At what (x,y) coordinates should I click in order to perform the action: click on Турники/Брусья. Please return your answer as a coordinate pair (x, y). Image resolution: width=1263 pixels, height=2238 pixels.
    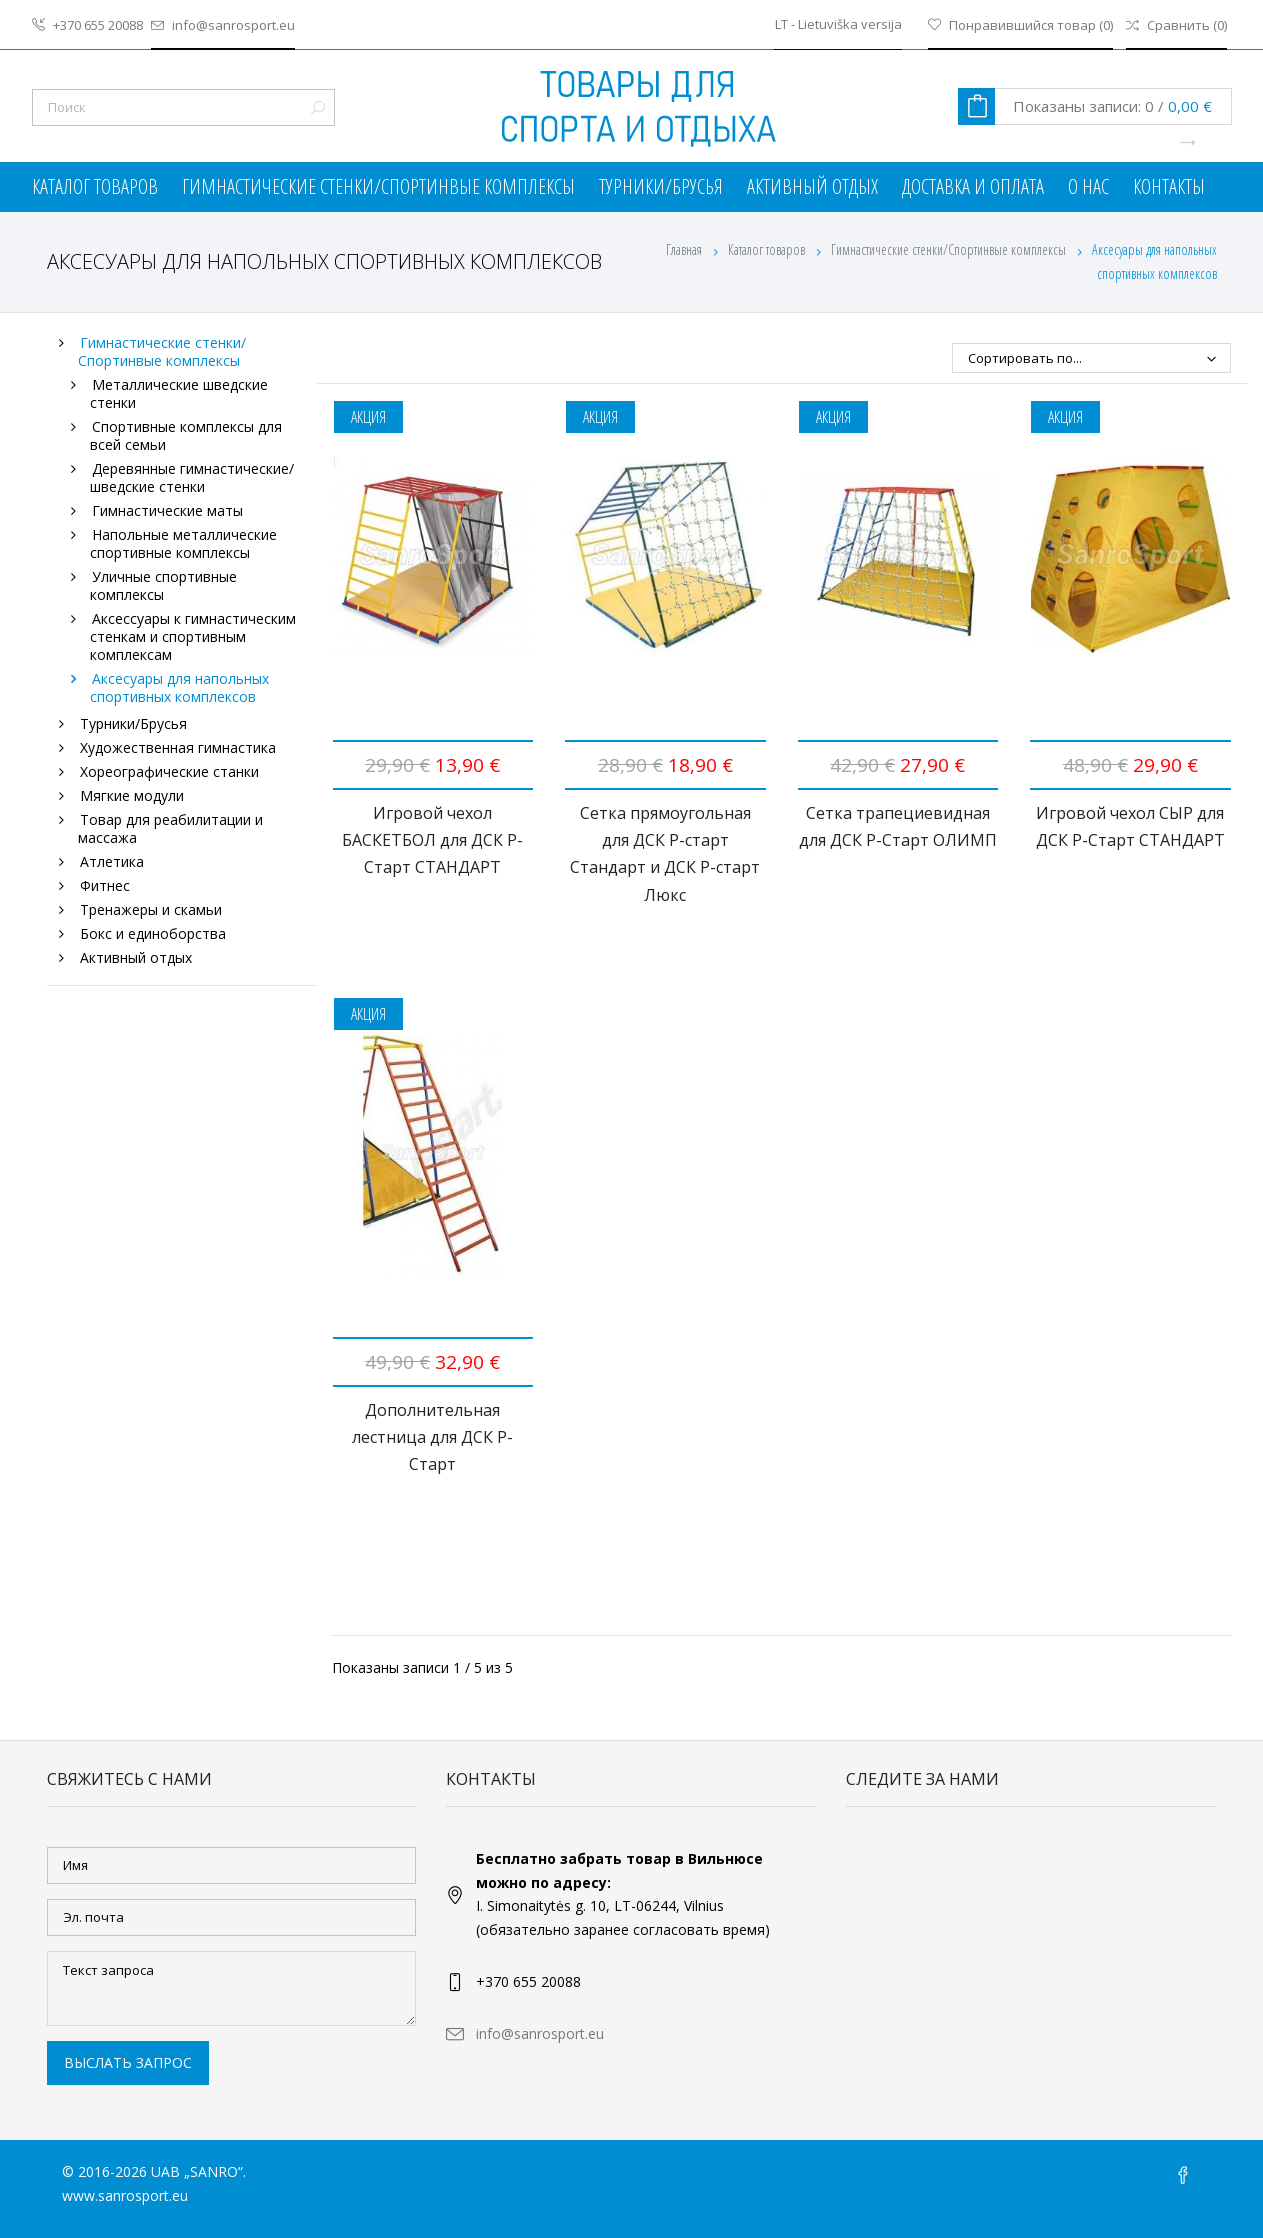
    Looking at the image, I should click on (661, 186).